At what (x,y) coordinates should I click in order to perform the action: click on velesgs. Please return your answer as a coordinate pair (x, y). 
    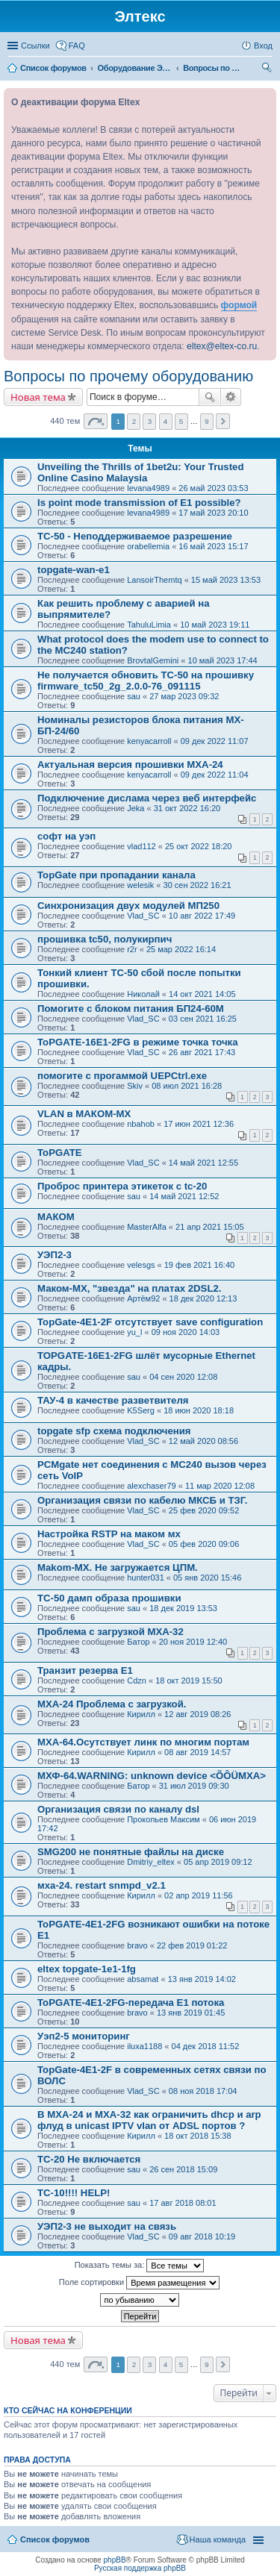
    Looking at the image, I should click on (141, 1264).